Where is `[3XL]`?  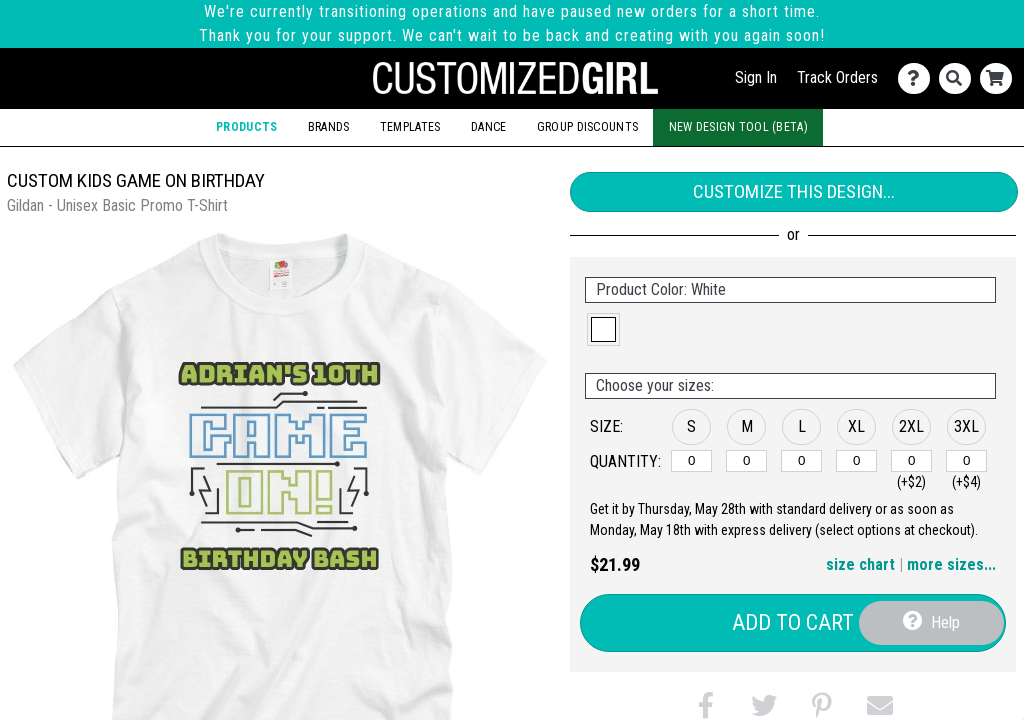
[3XL] is located at coordinates (966, 461).